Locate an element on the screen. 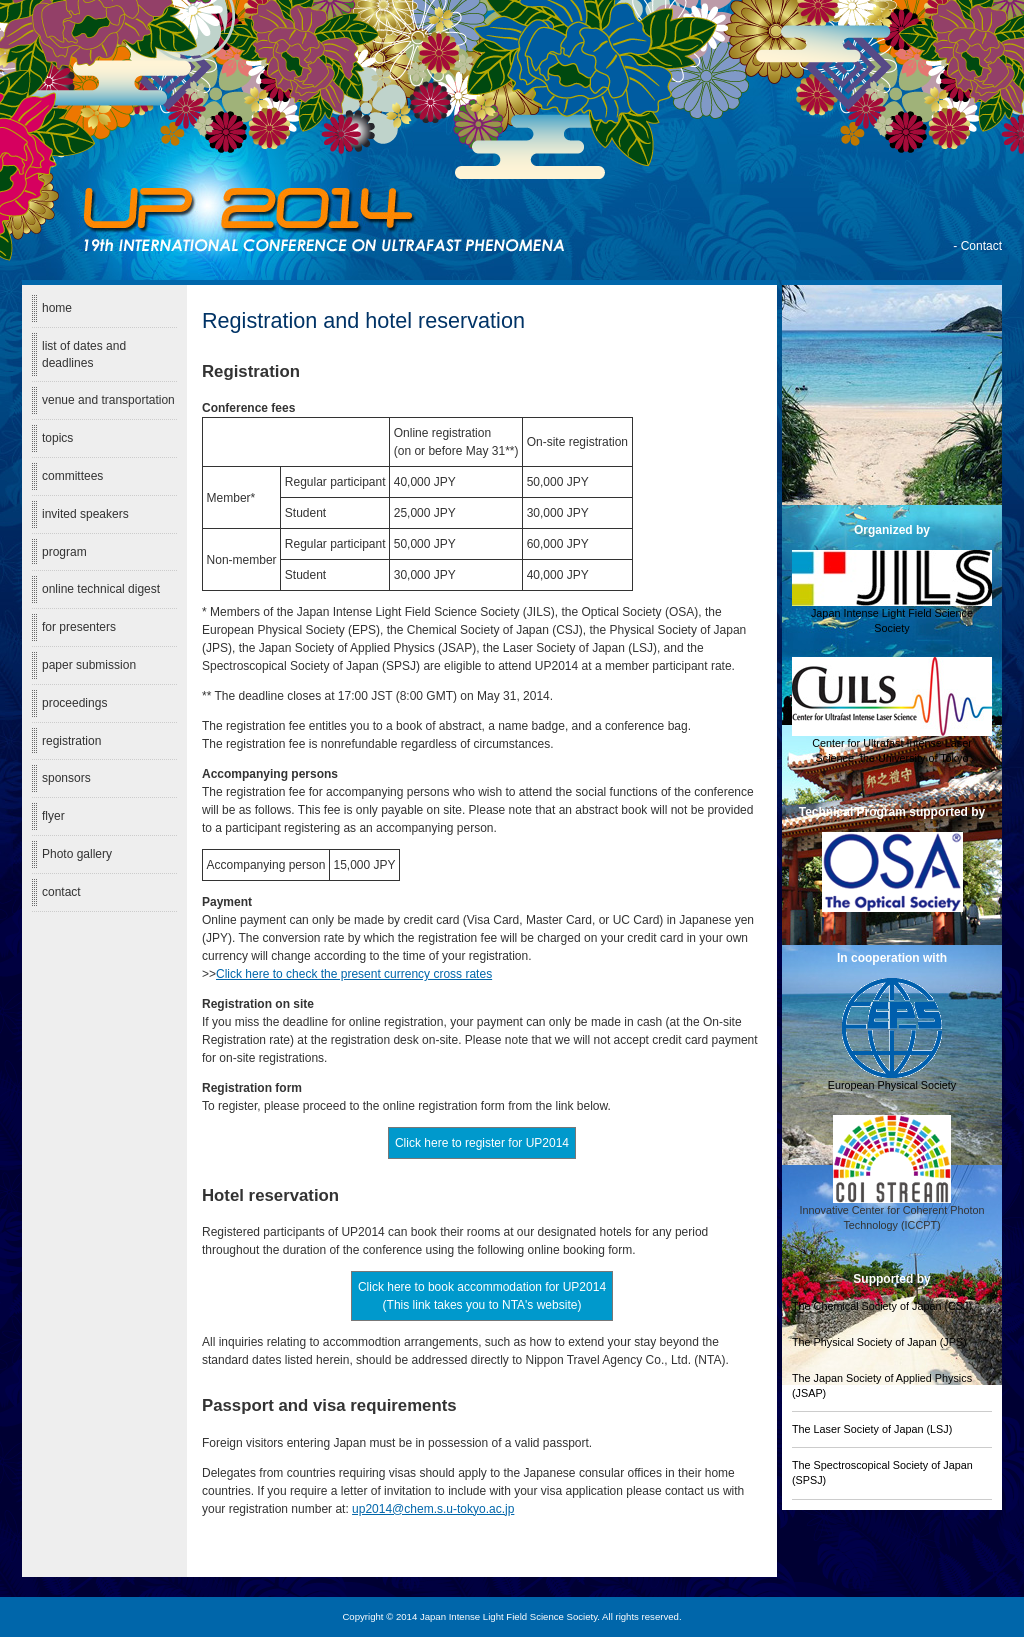 This screenshot has height=1637, width=1024. proceedings is located at coordinates (74, 703).